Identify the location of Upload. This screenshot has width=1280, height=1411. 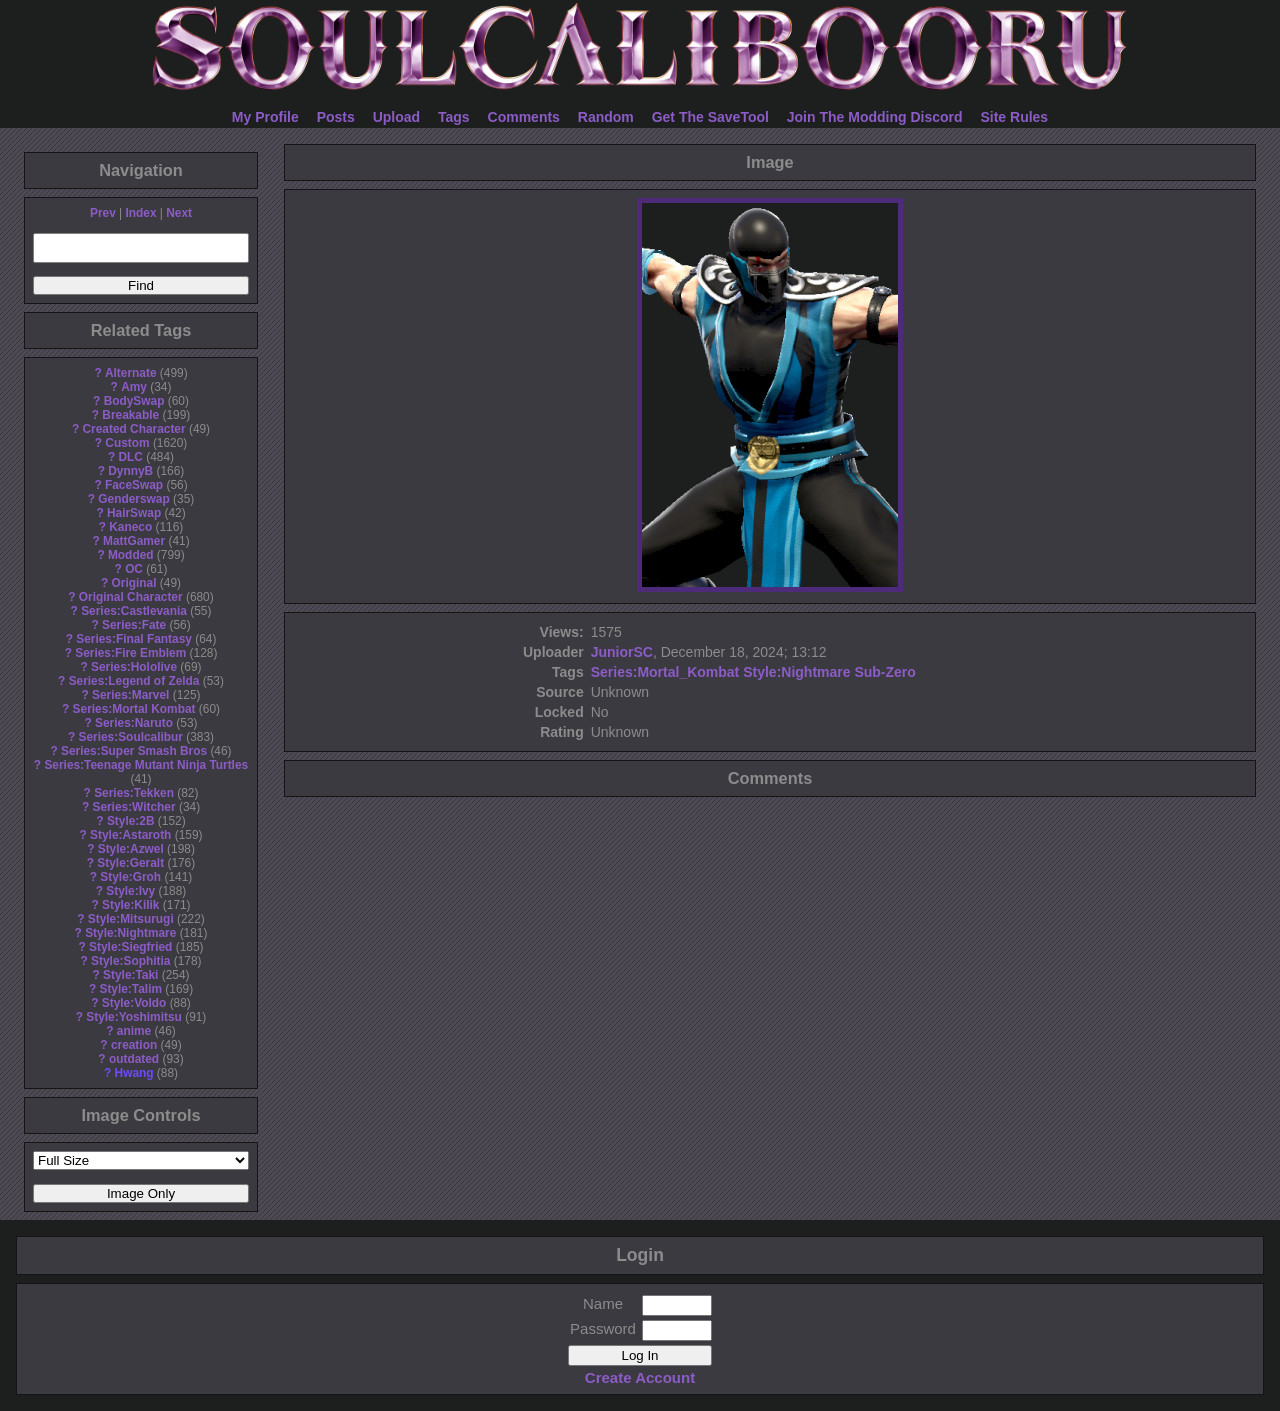
(396, 117).